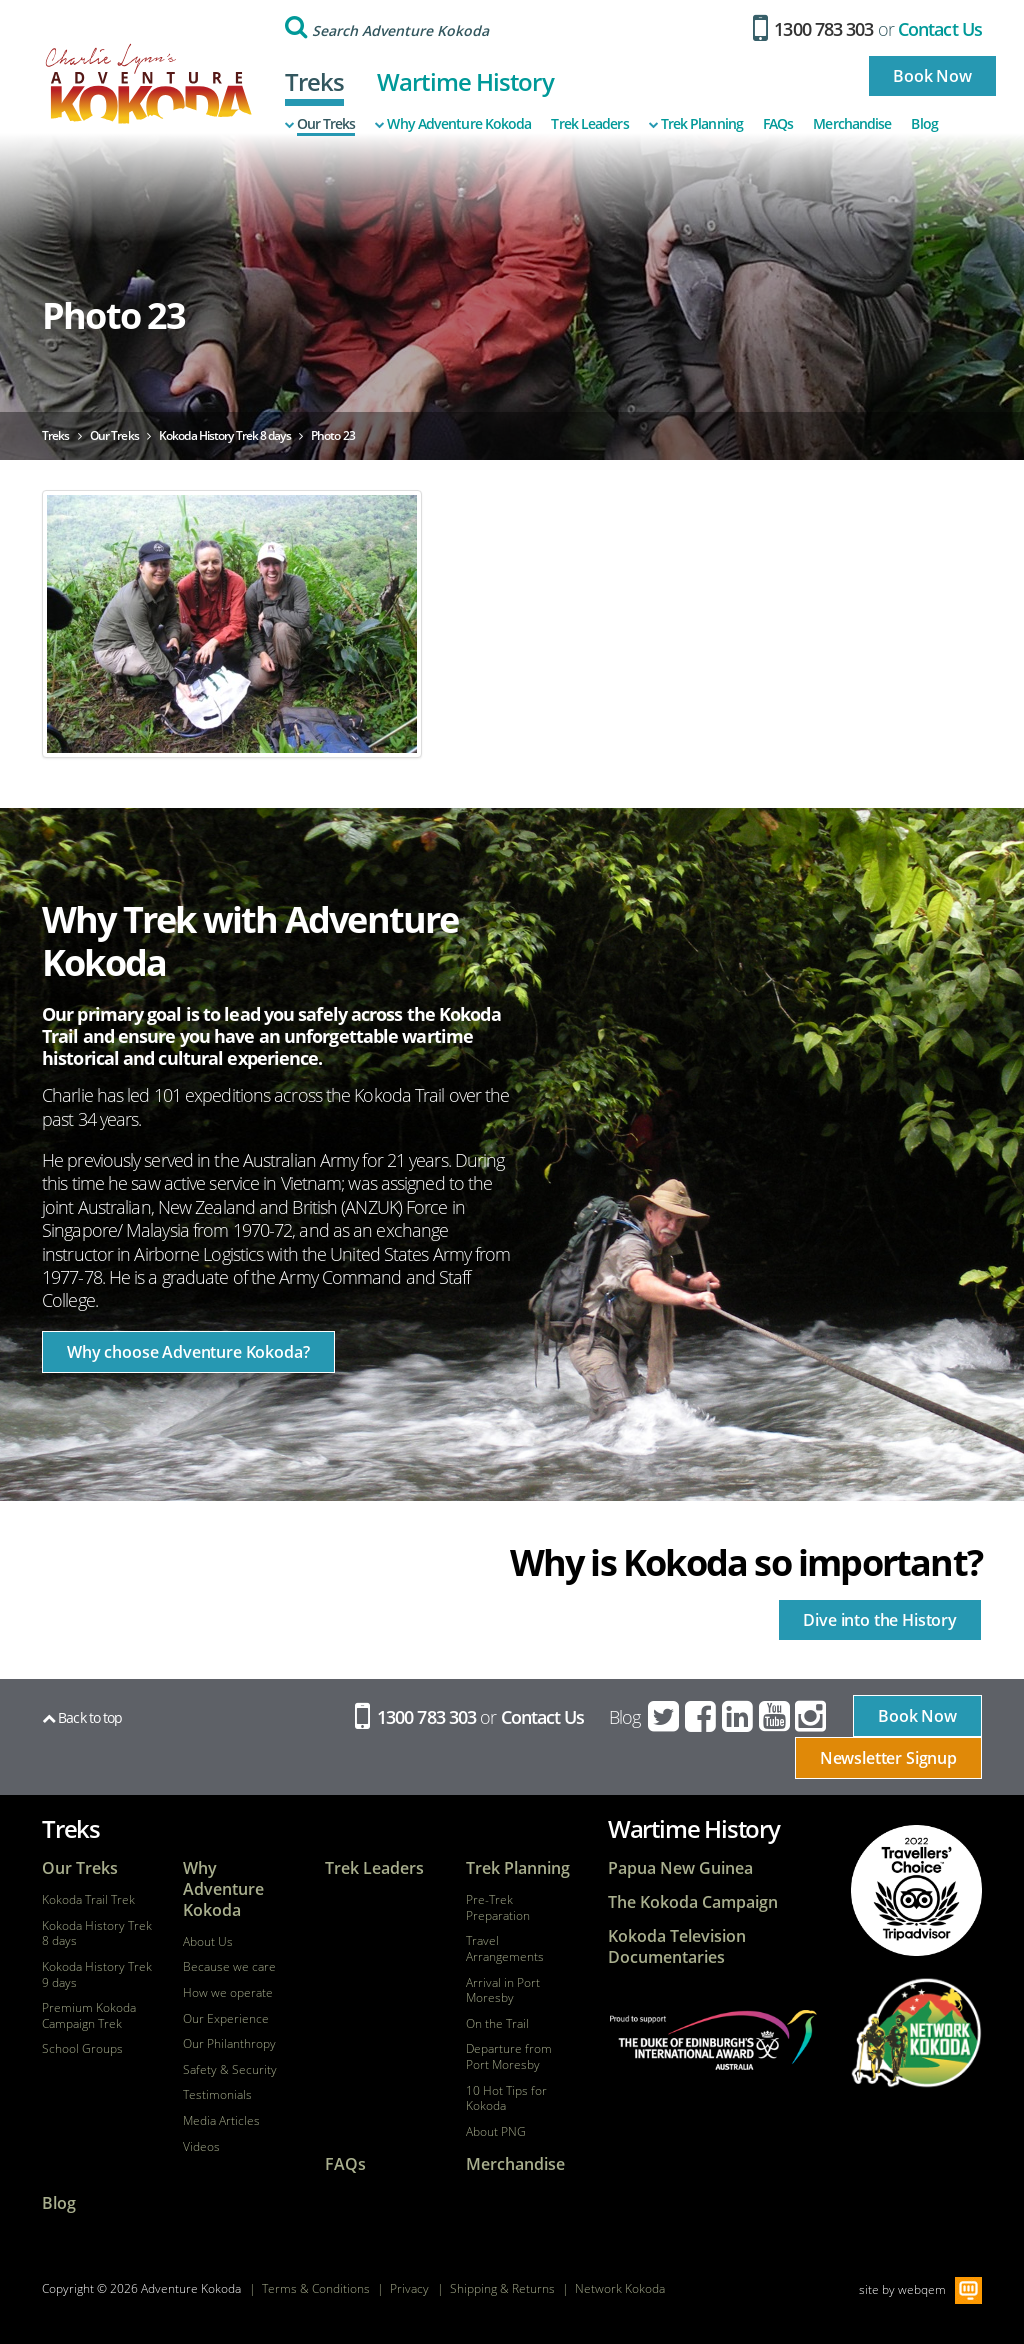 The image size is (1024, 2344). I want to click on Network Kokoda, so click(620, 2288).